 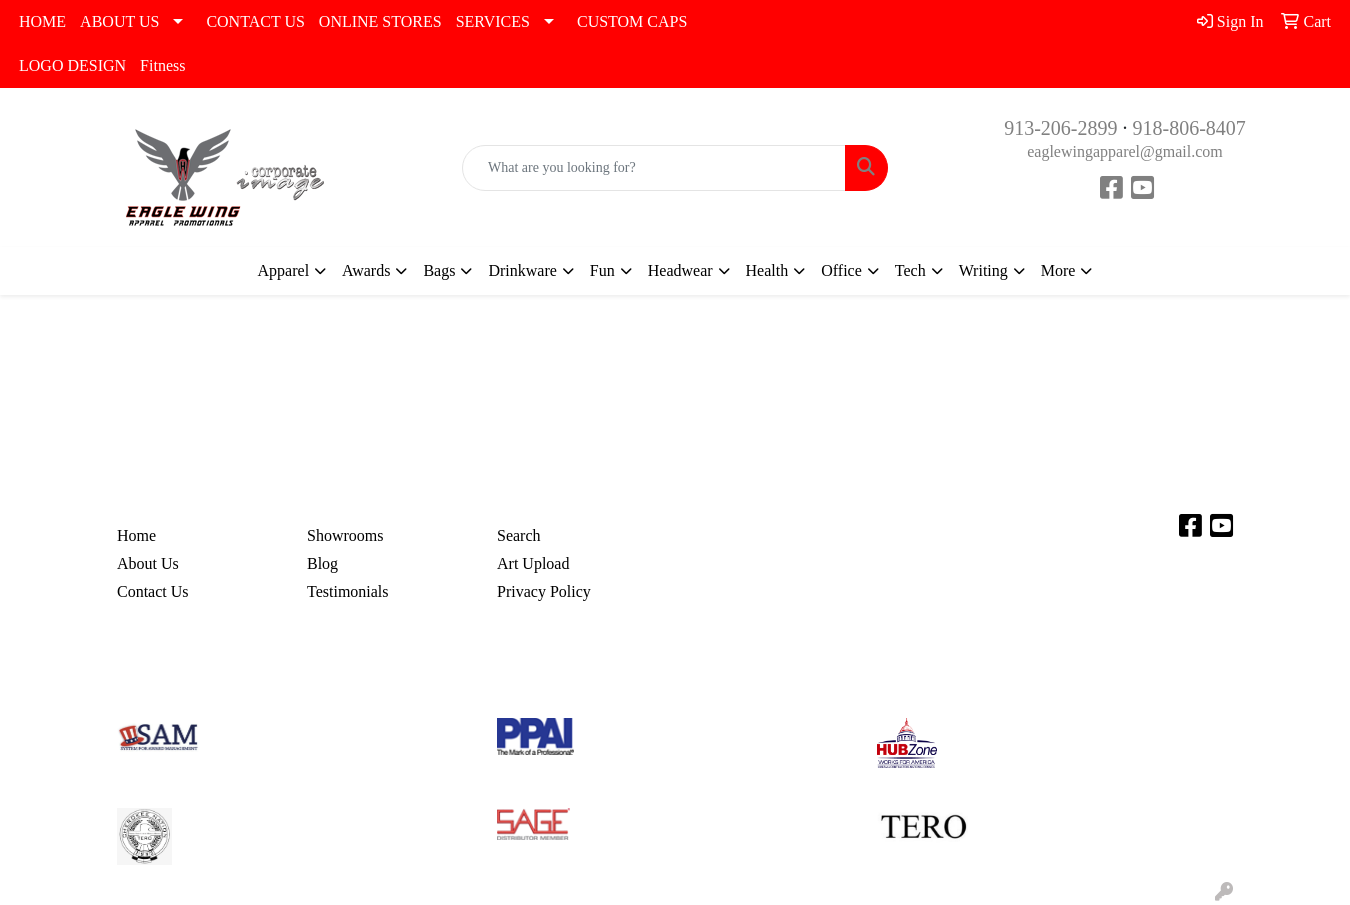 What do you see at coordinates (42, 21) in the screenshot?
I see `HOME` at bounding box center [42, 21].